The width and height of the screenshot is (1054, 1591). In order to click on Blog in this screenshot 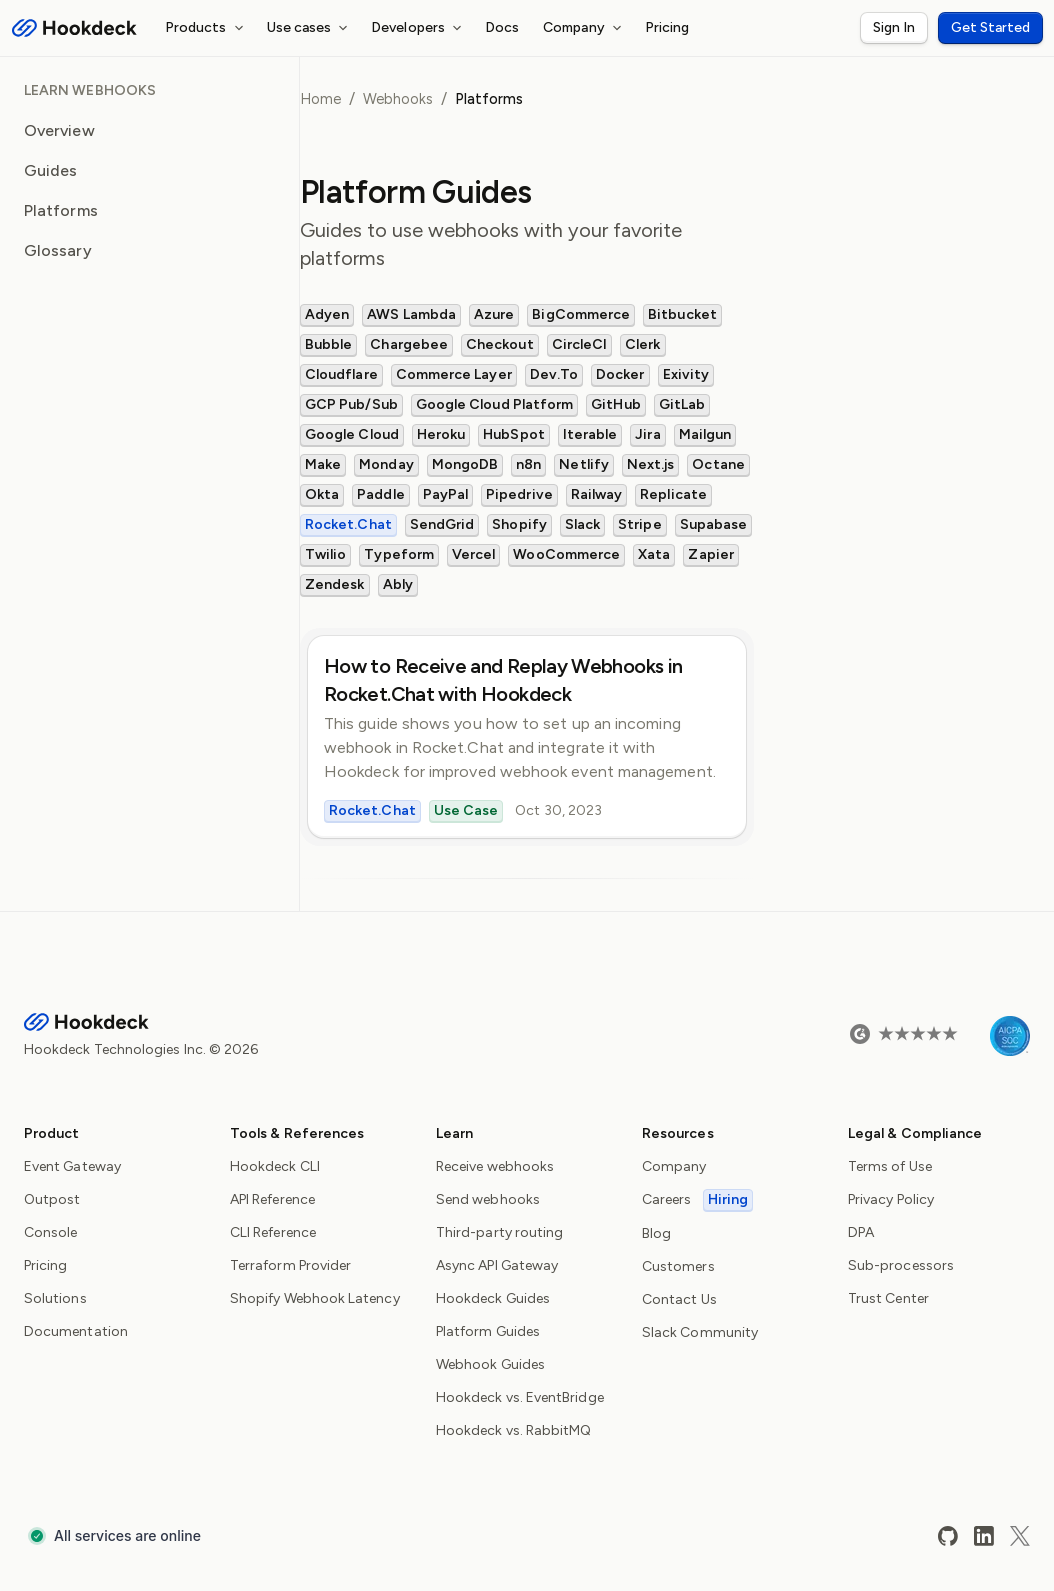, I will do `click(656, 1233)`.